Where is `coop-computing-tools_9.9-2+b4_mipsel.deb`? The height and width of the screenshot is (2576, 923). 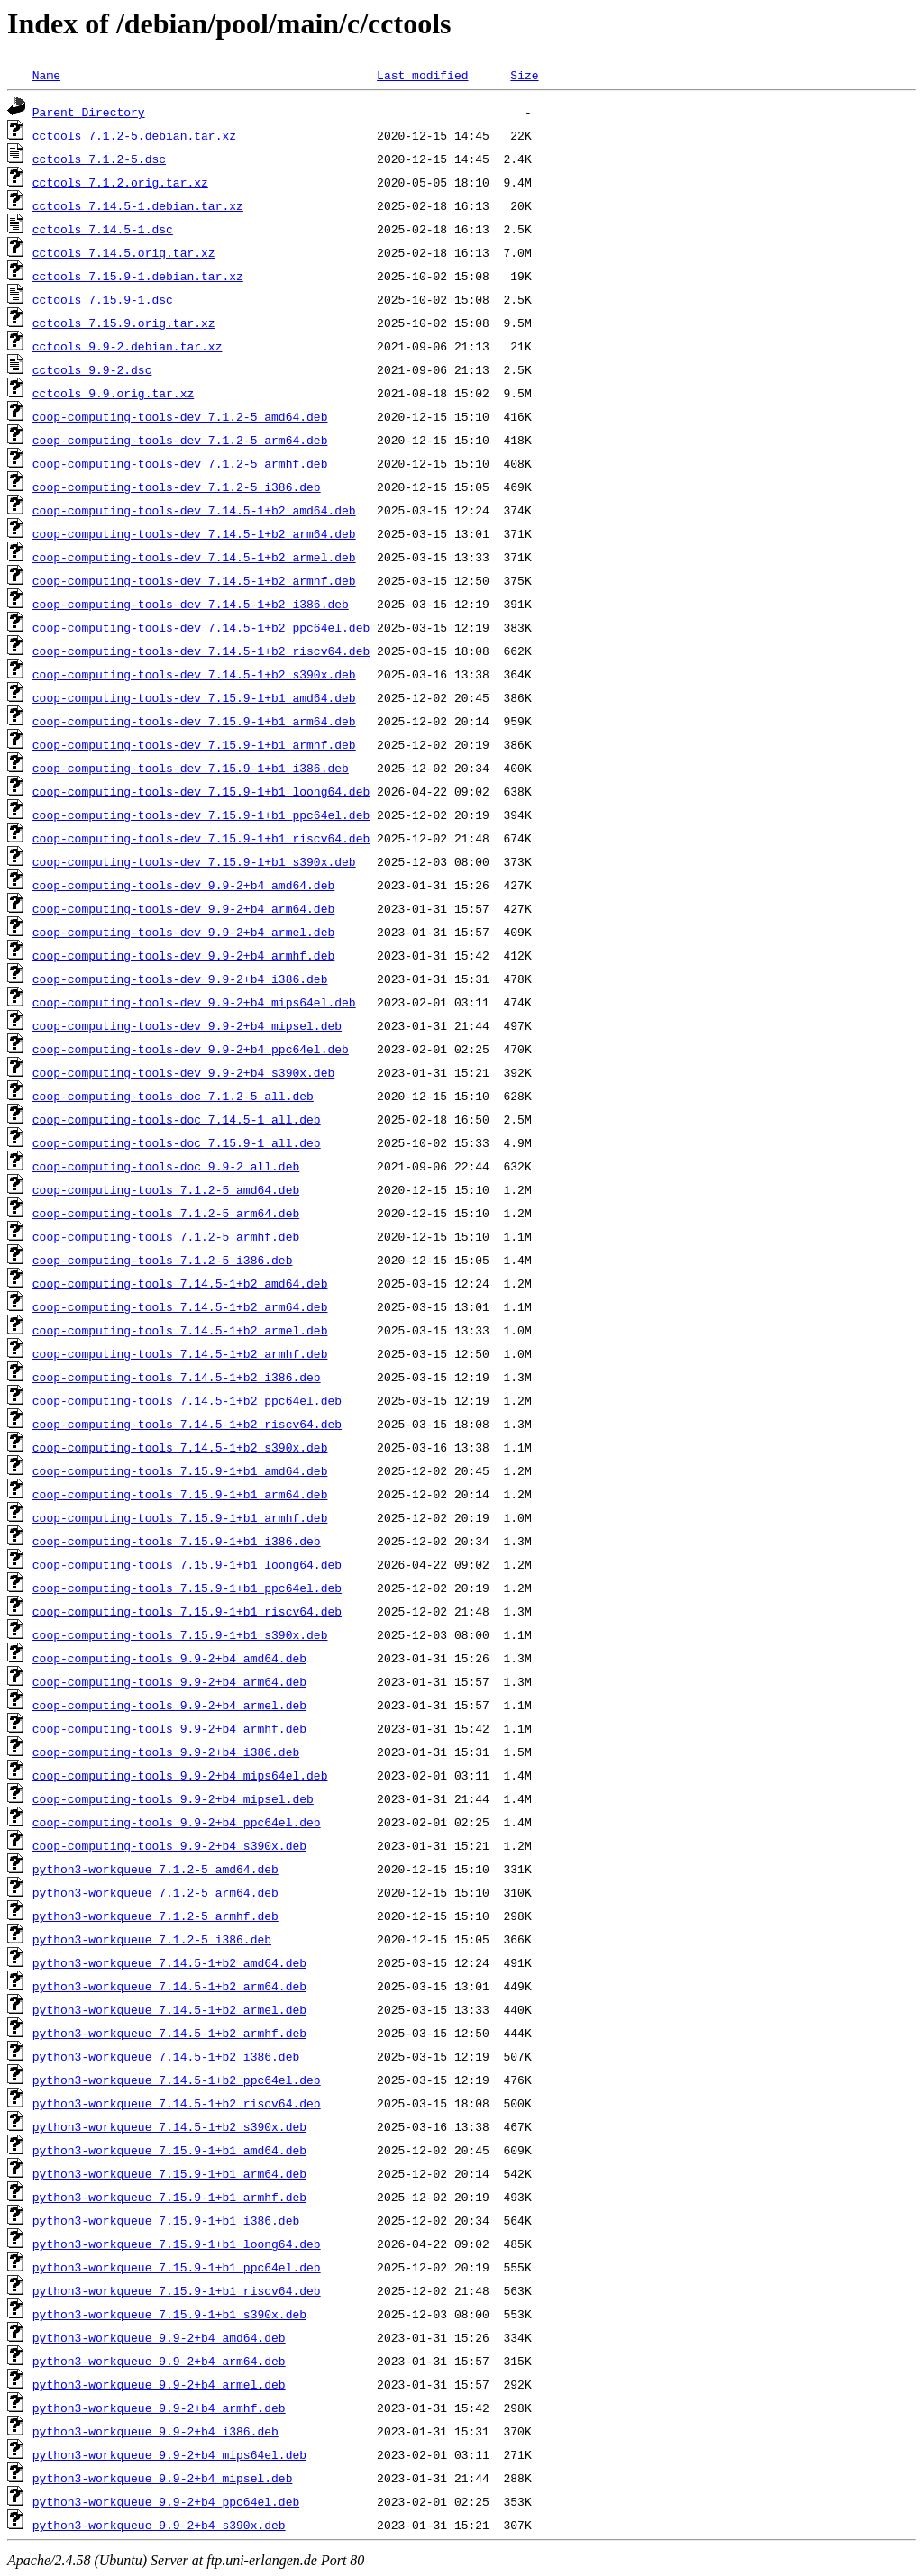
coop-computing-tools_9.9-2+b4_mipsel.deb is located at coordinates (173, 1798).